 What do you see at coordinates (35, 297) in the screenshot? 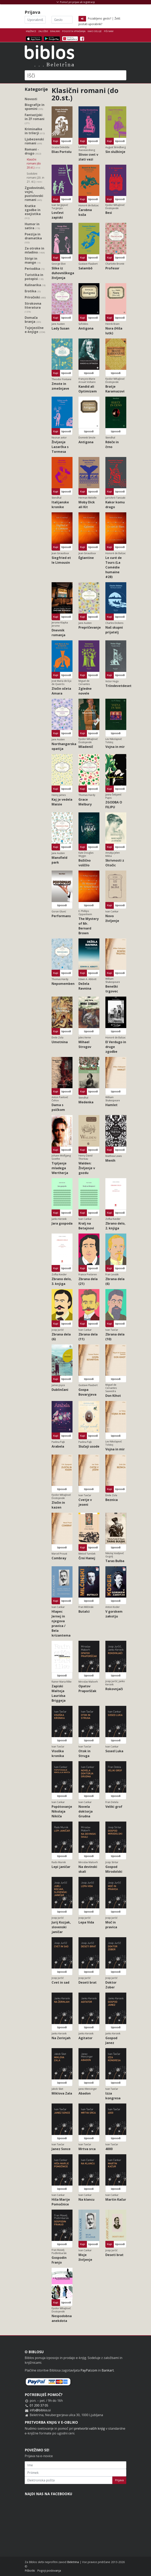
I see `Priročniki` at bounding box center [35, 297].